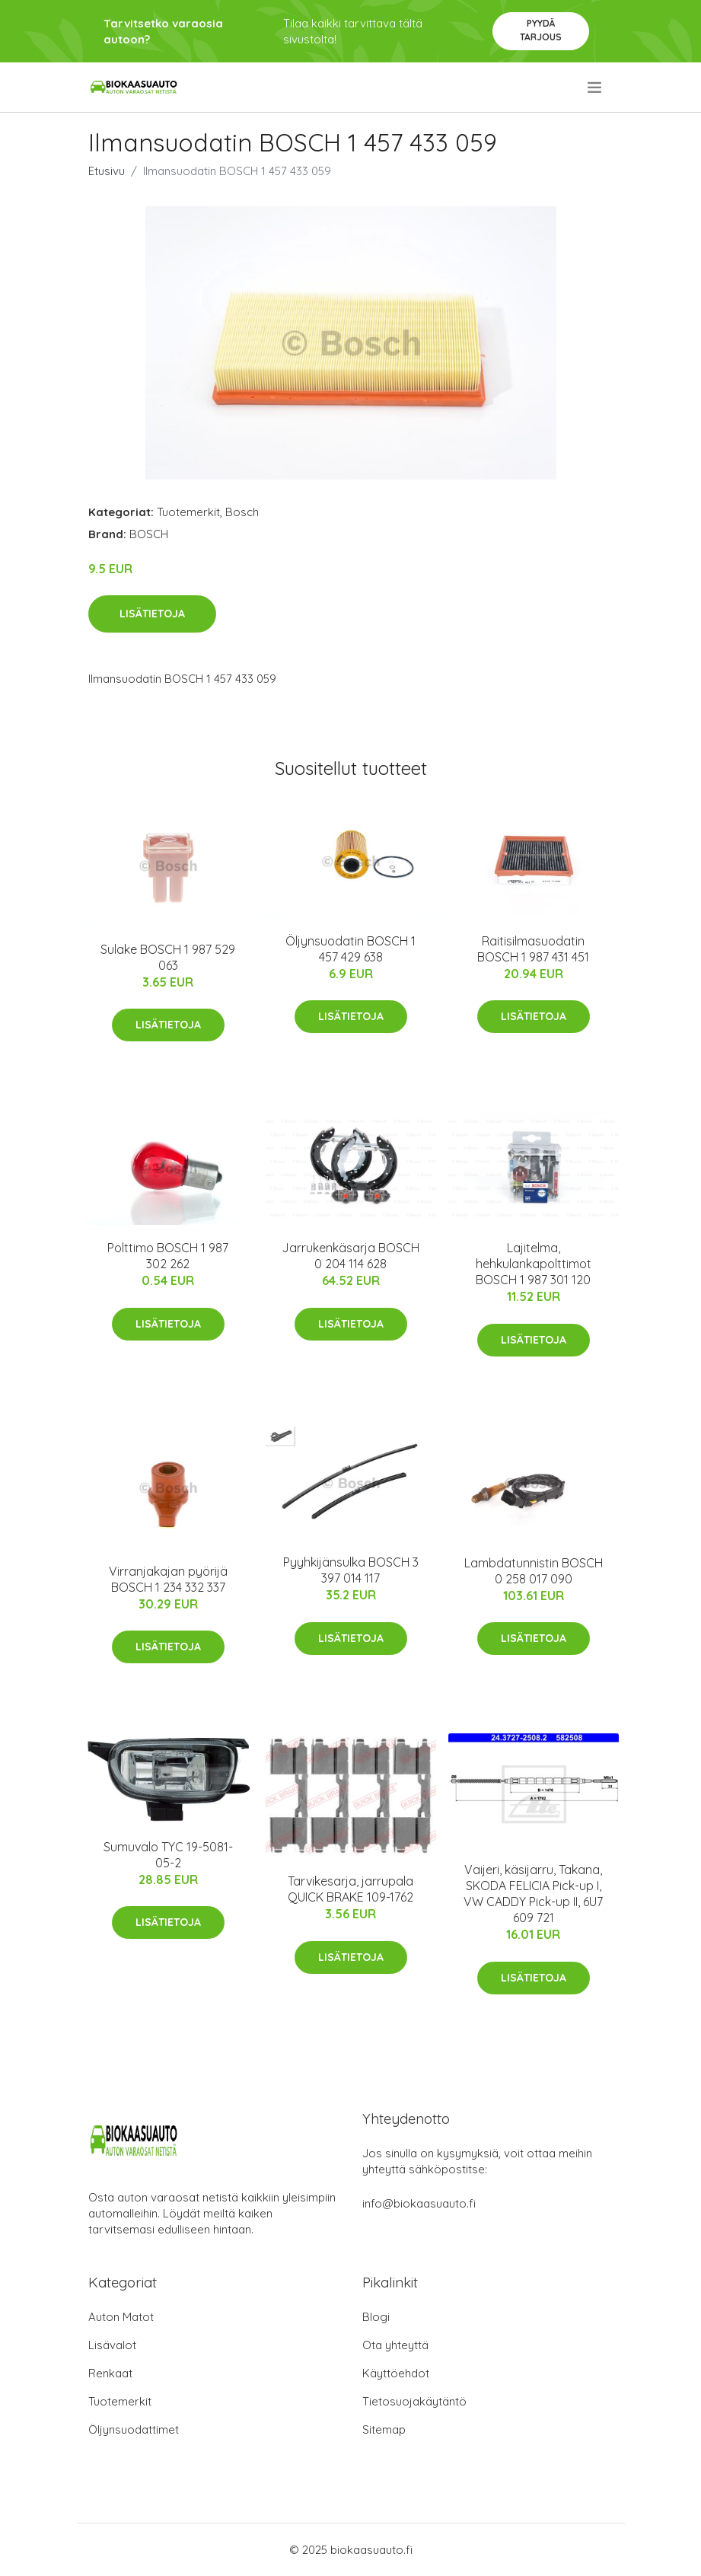 This screenshot has height=2576, width=701. What do you see at coordinates (376, 2317) in the screenshot?
I see `Blogi` at bounding box center [376, 2317].